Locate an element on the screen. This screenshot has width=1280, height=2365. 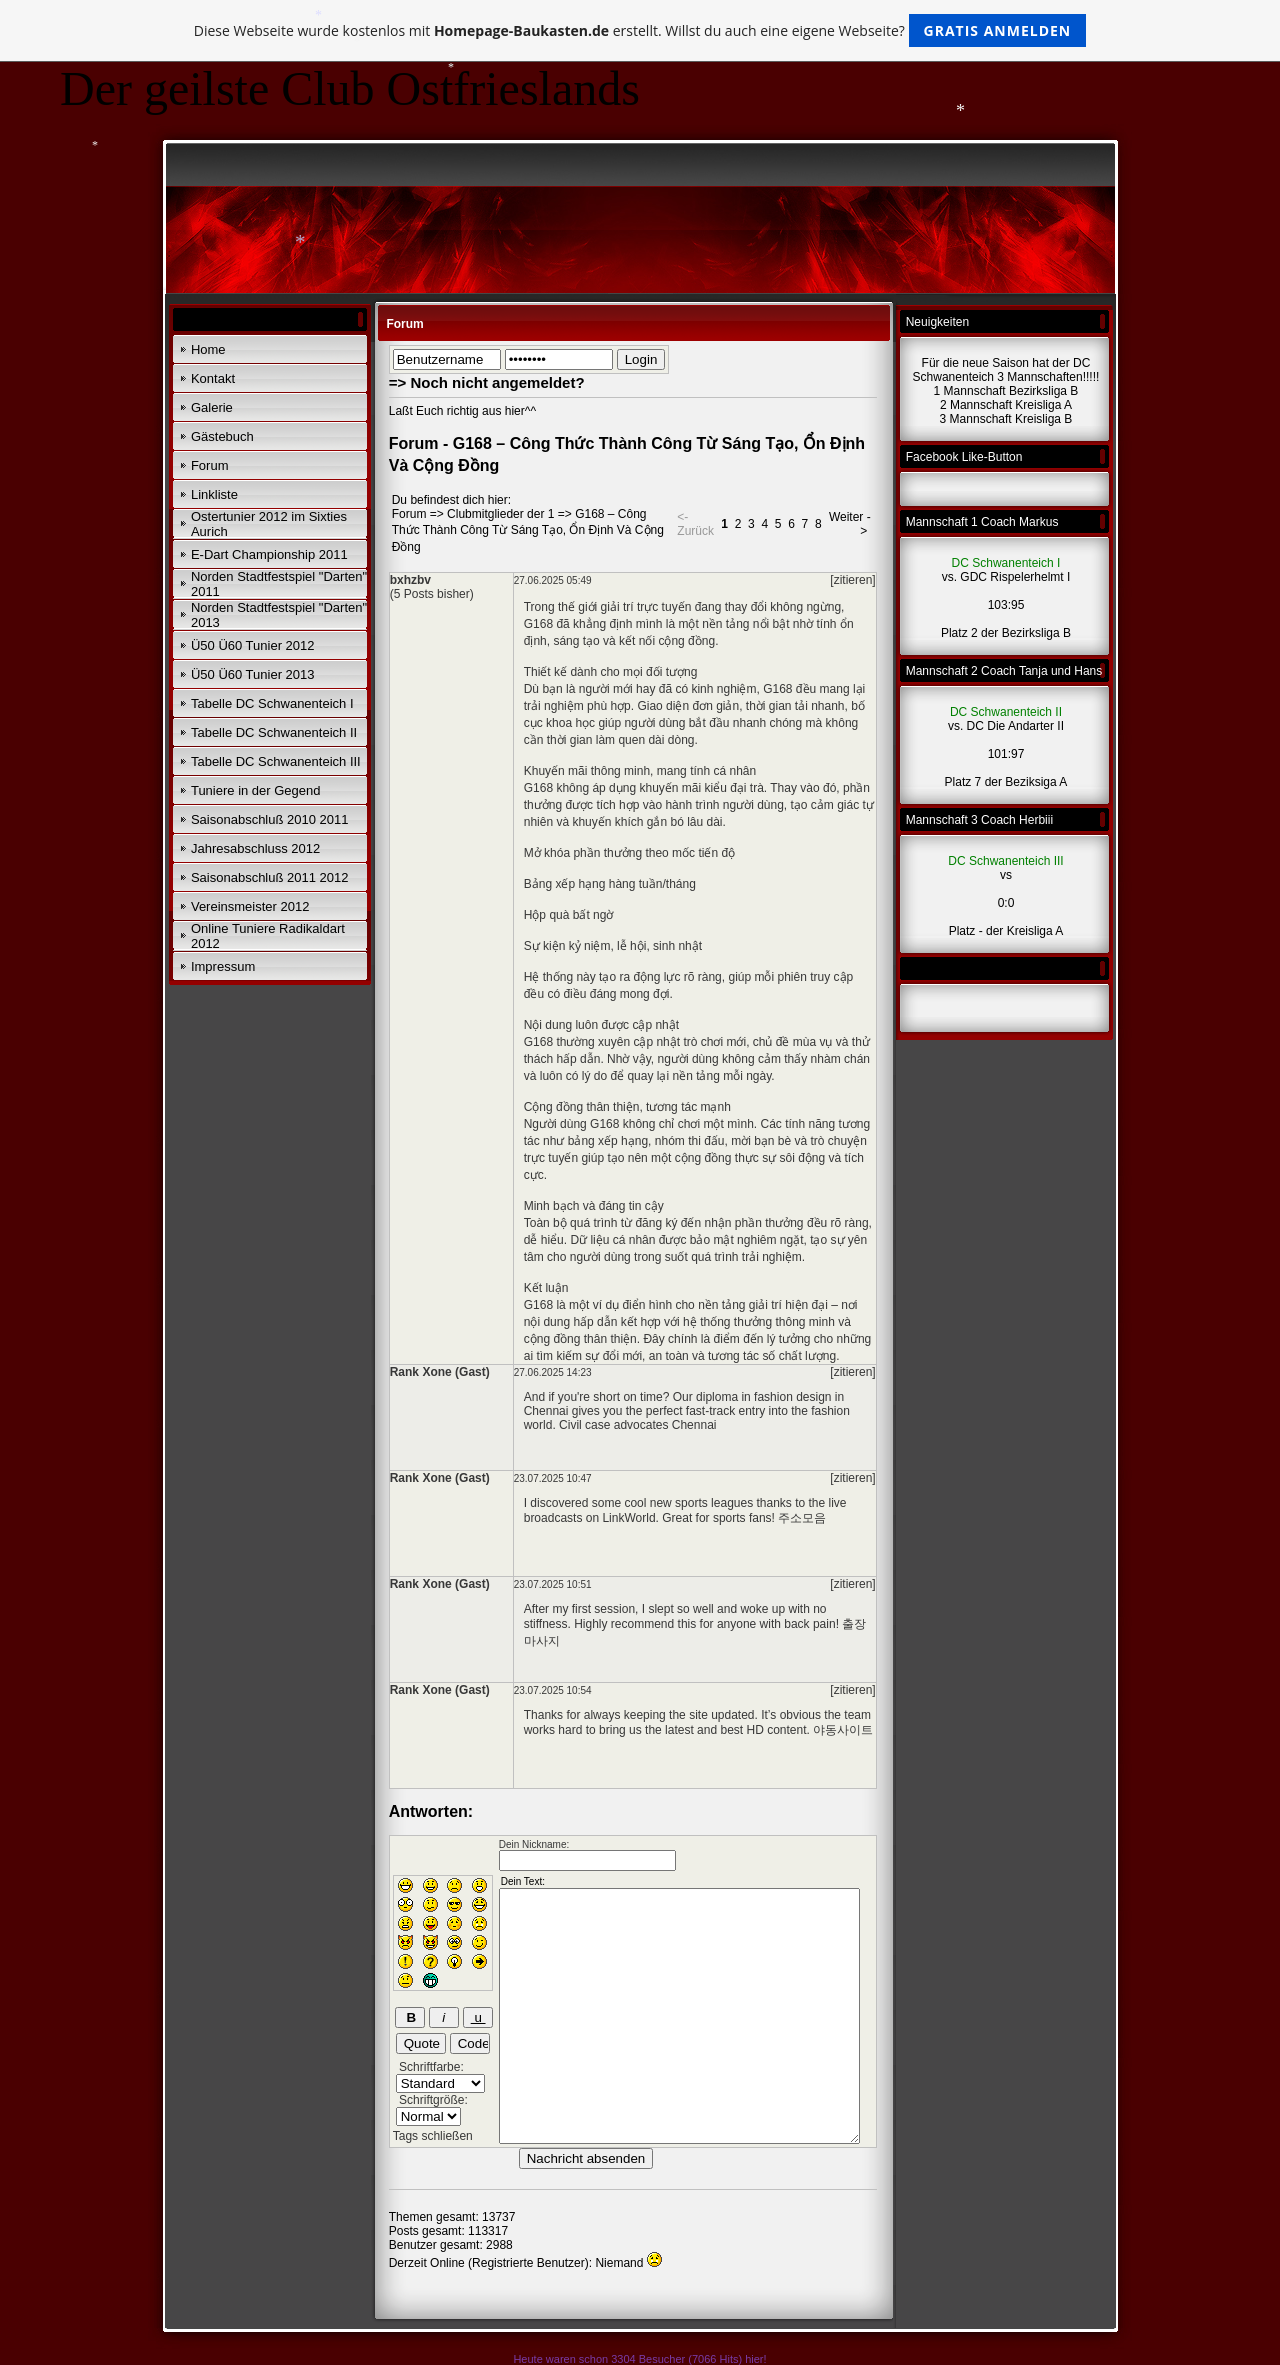
E-Dart Championship 2011 is located at coordinates (269, 554).